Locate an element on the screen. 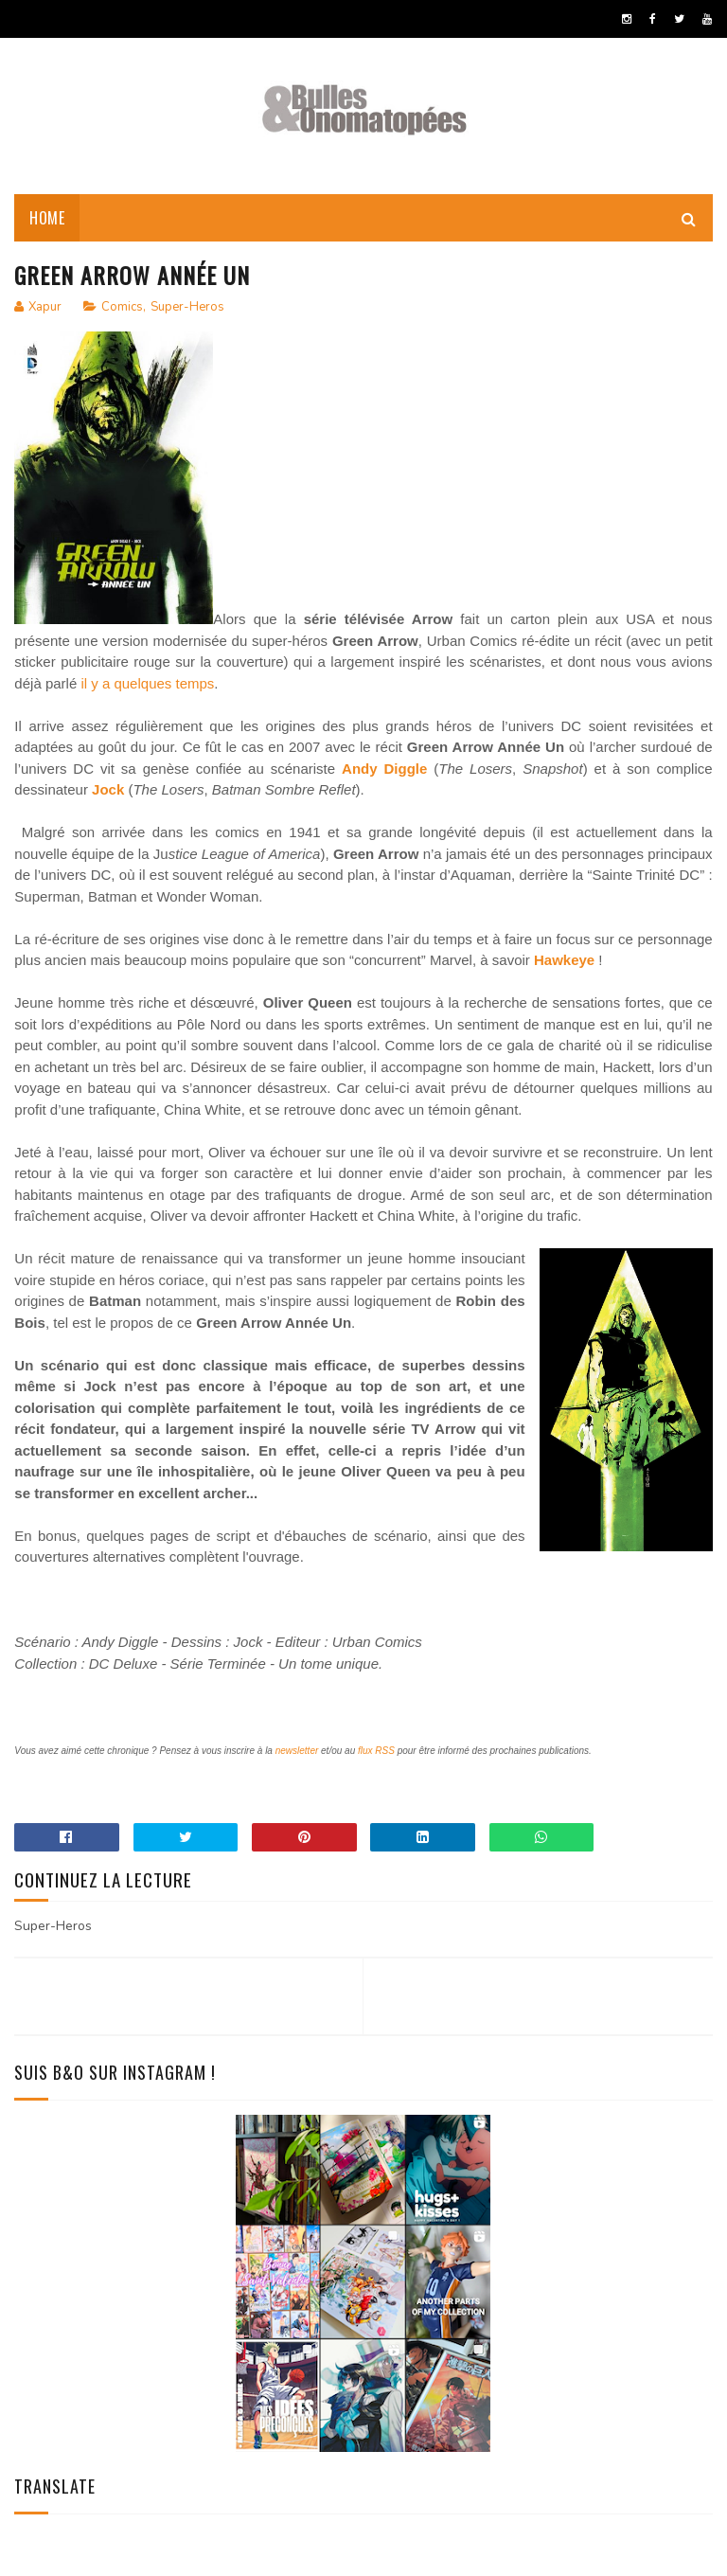  Jock is located at coordinates (108, 789).